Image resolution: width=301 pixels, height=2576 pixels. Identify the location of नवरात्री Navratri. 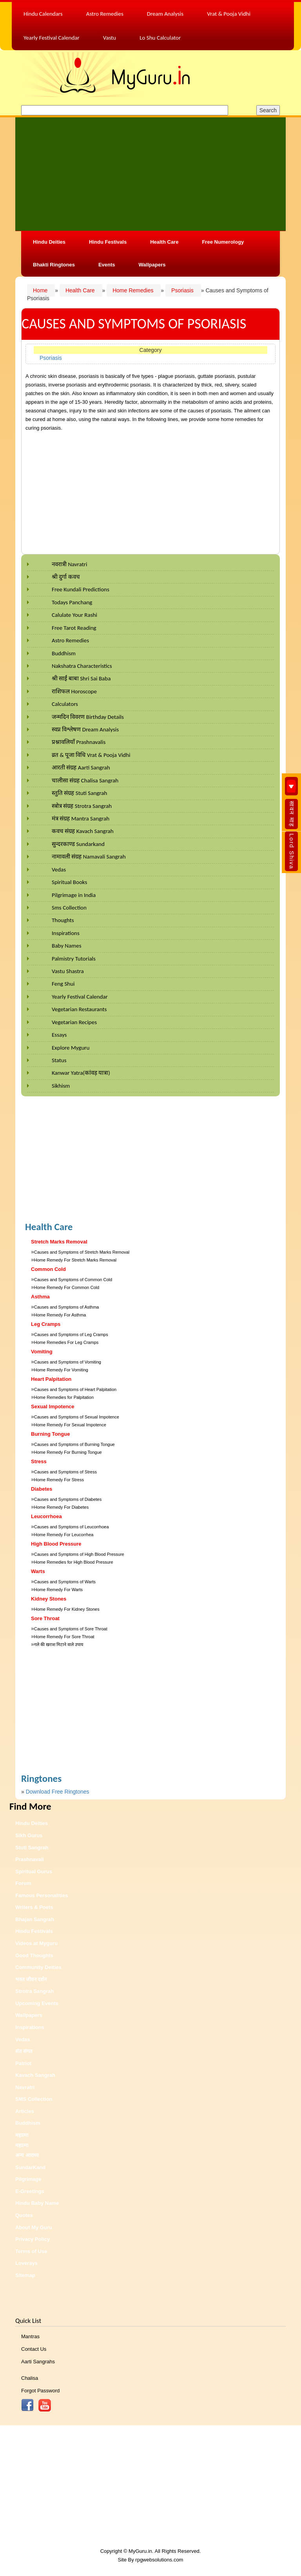
(69, 564).